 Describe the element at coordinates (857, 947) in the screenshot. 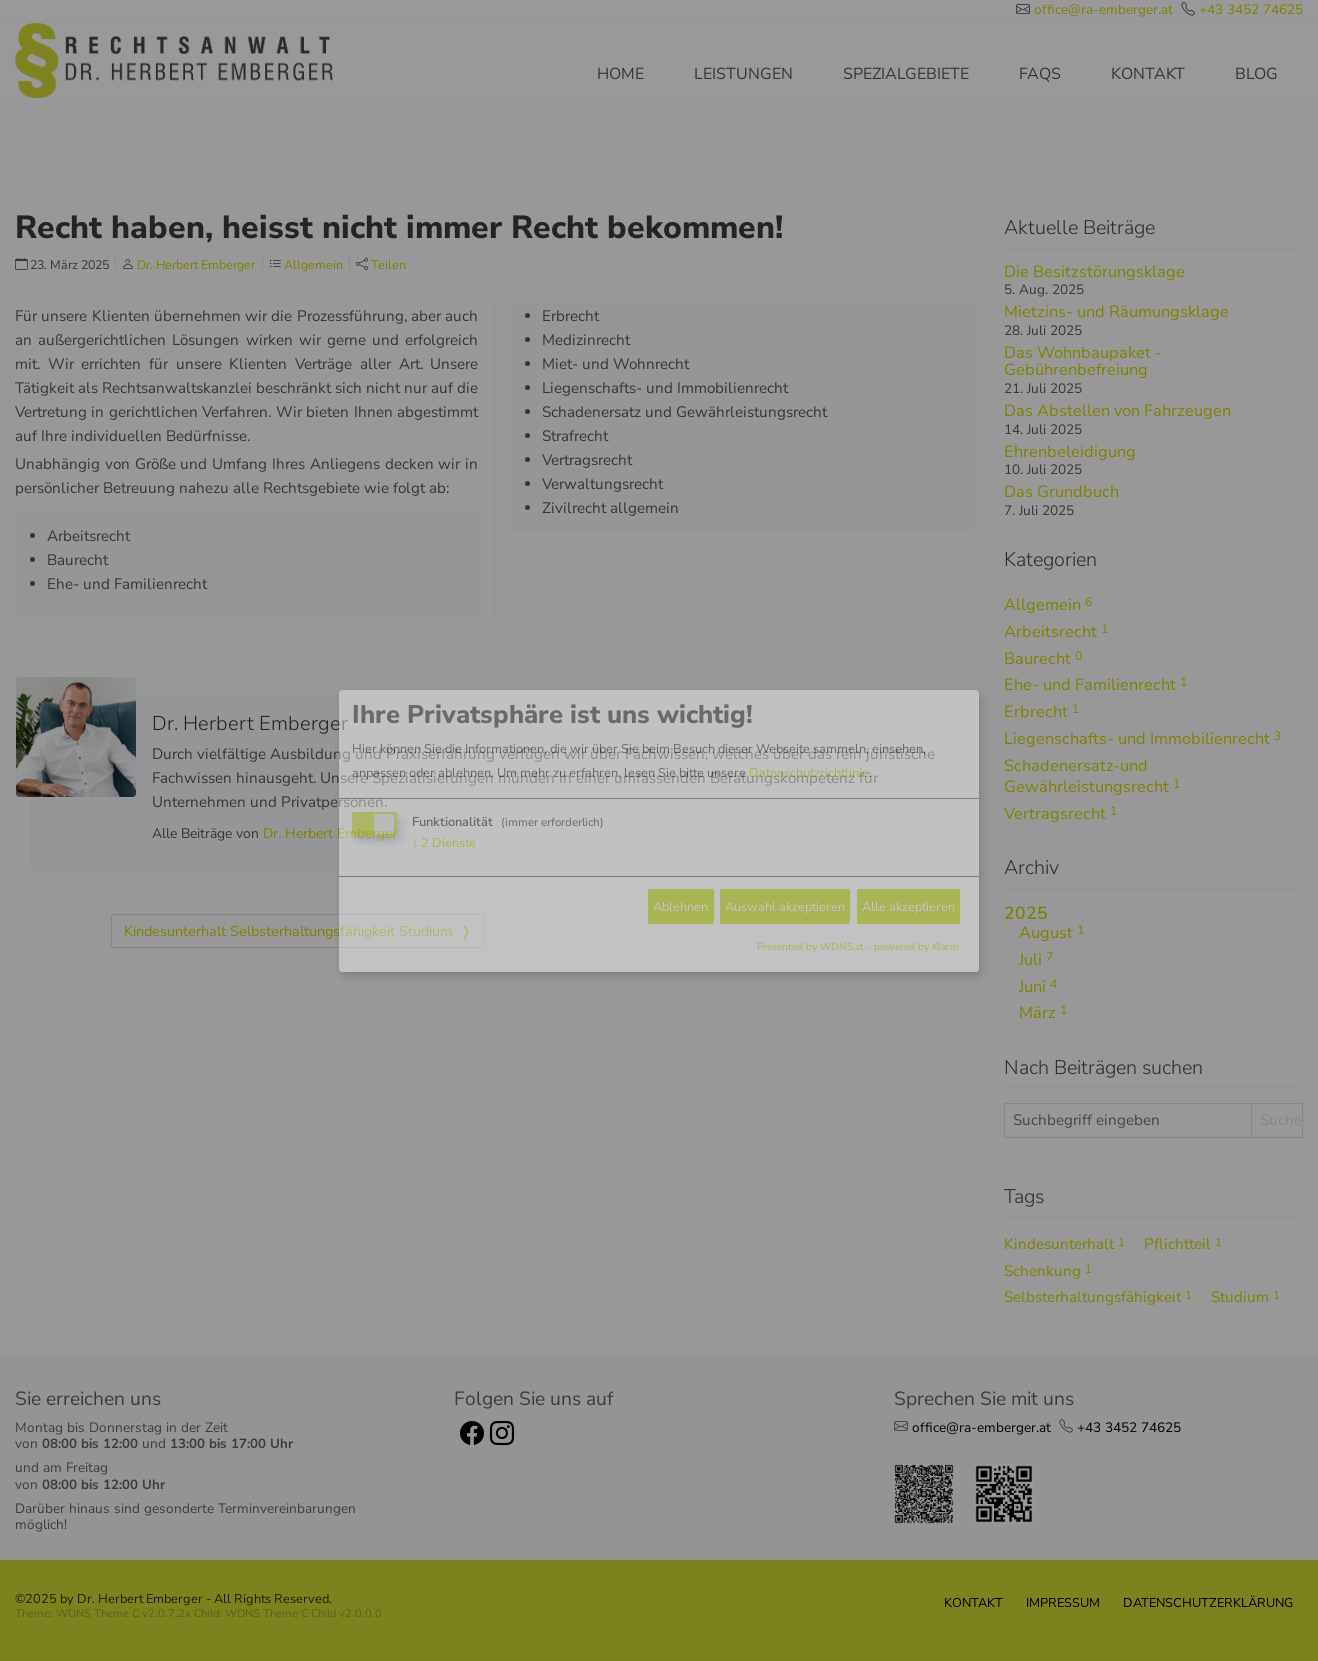

I see `Presented by WDNS.at - powered by Klaro!` at that location.